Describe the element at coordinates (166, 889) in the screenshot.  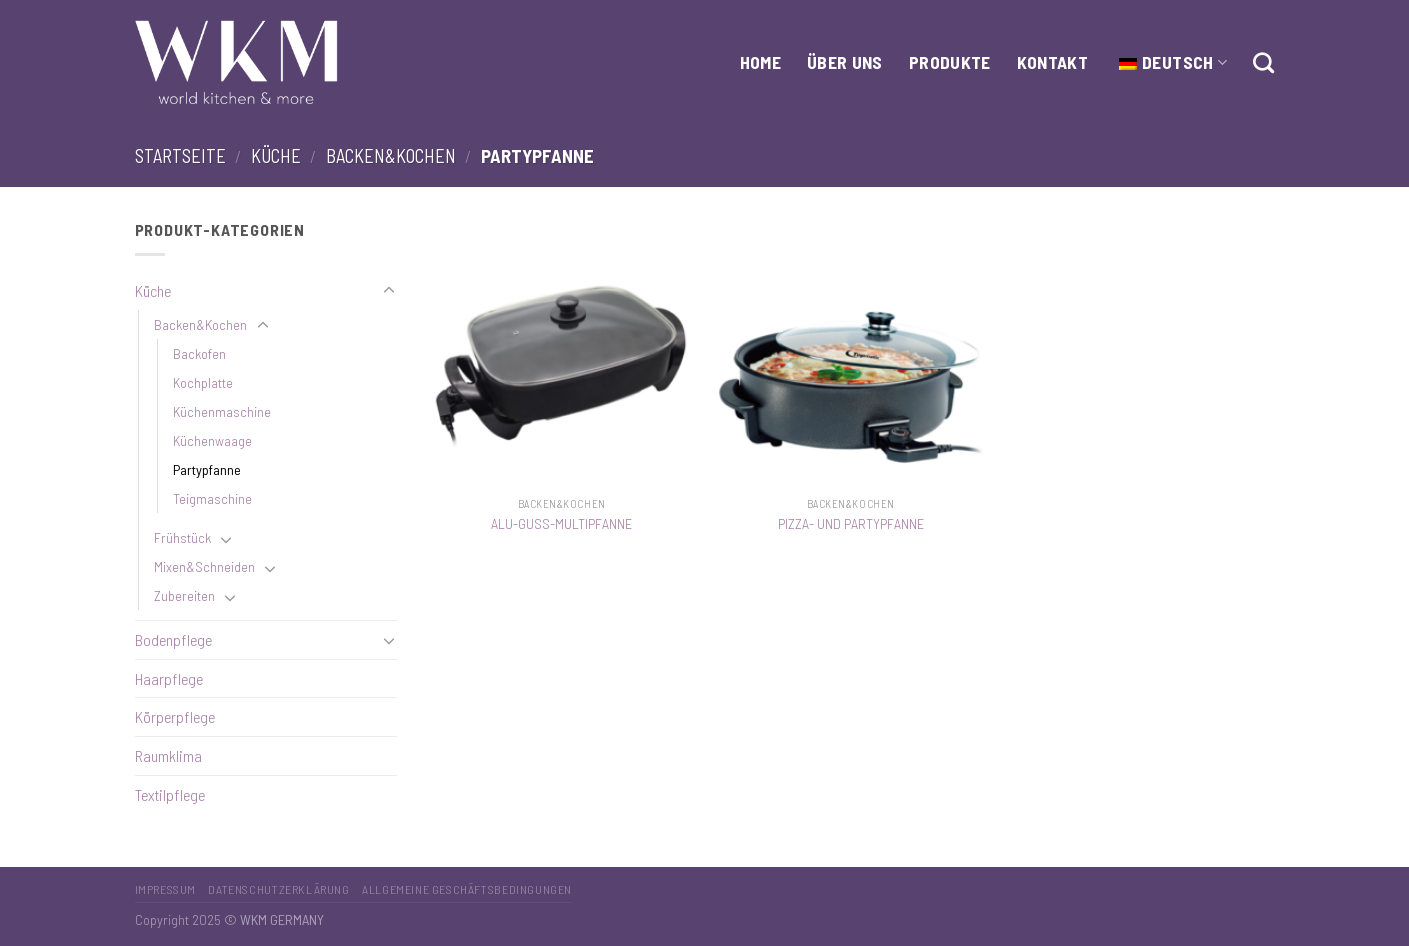
I see `Impressum` at that location.